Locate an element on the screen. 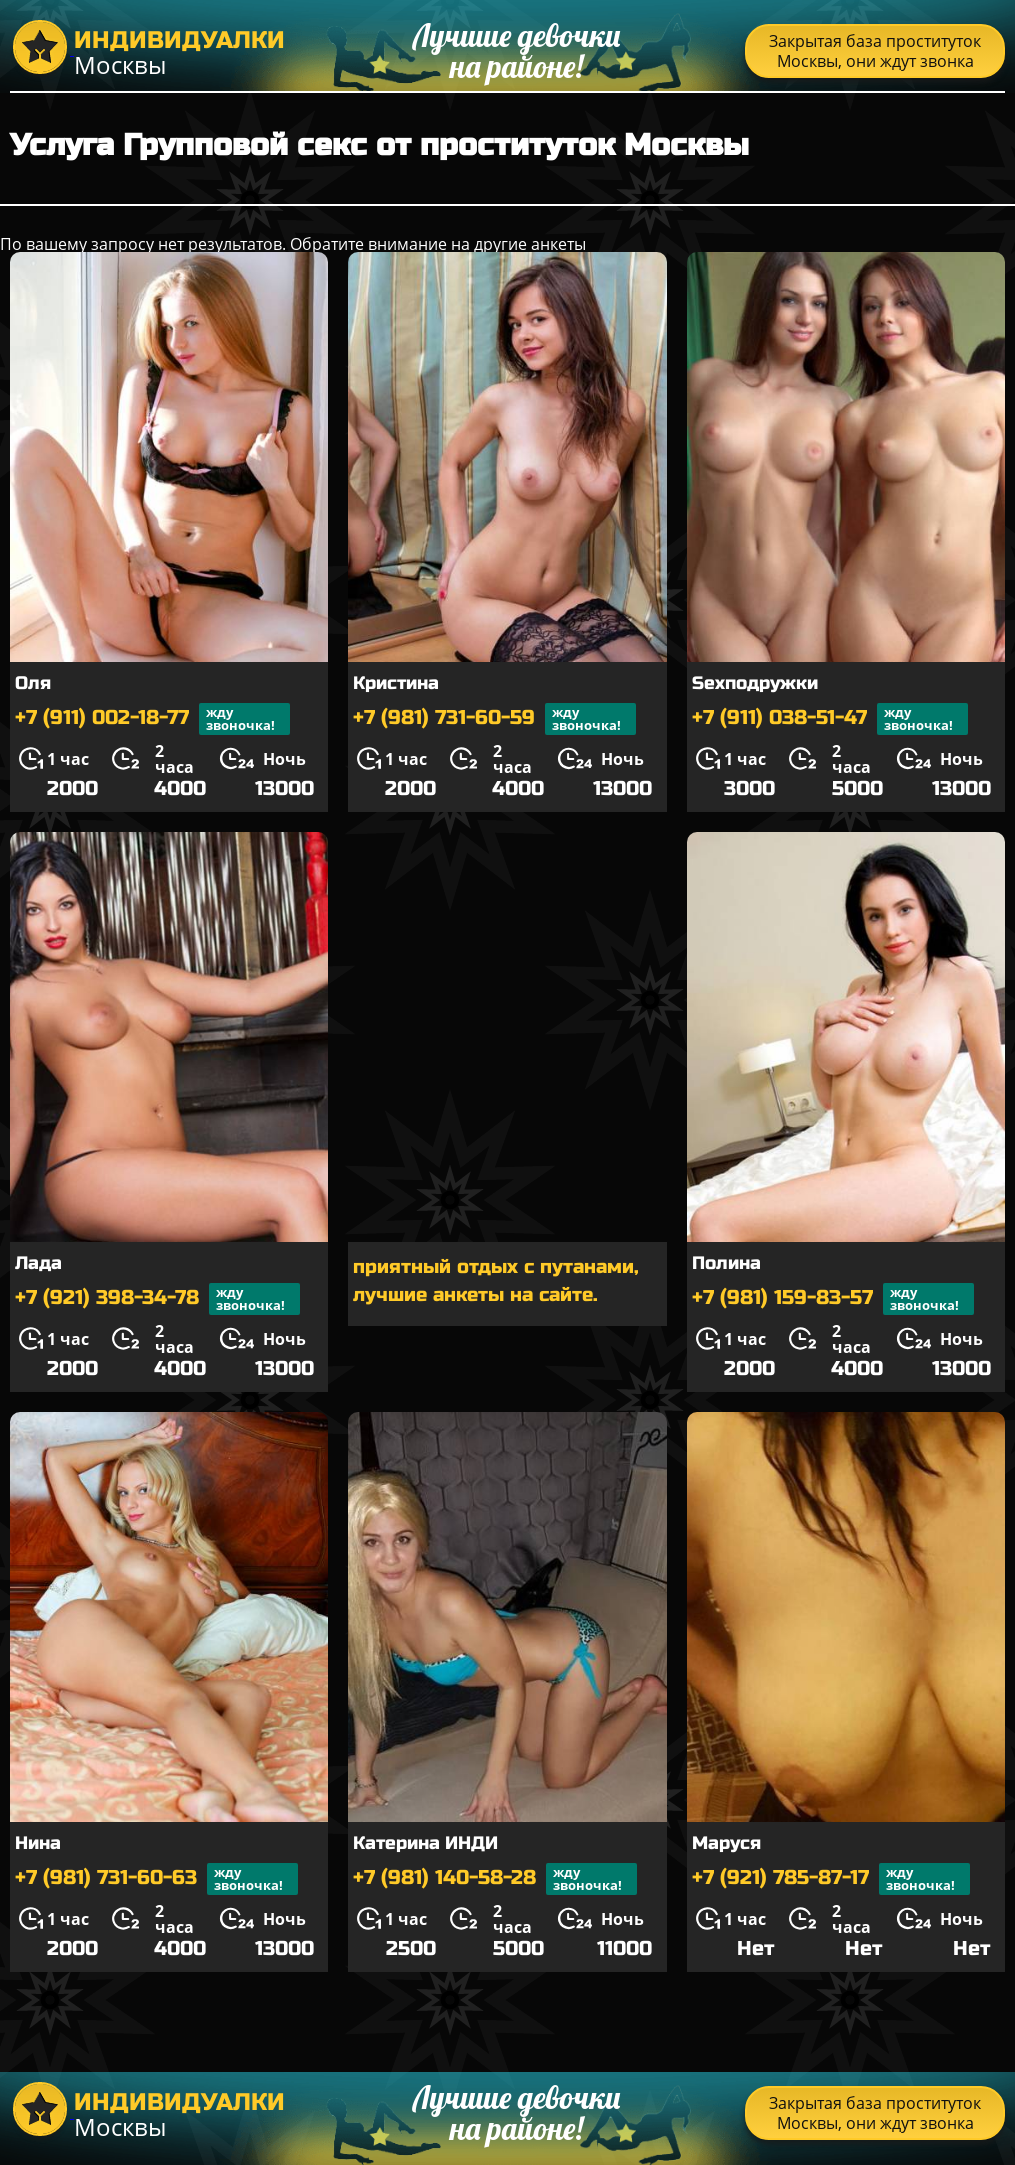  +7 (911) 038-51-47 is located at coordinates (830, 719).